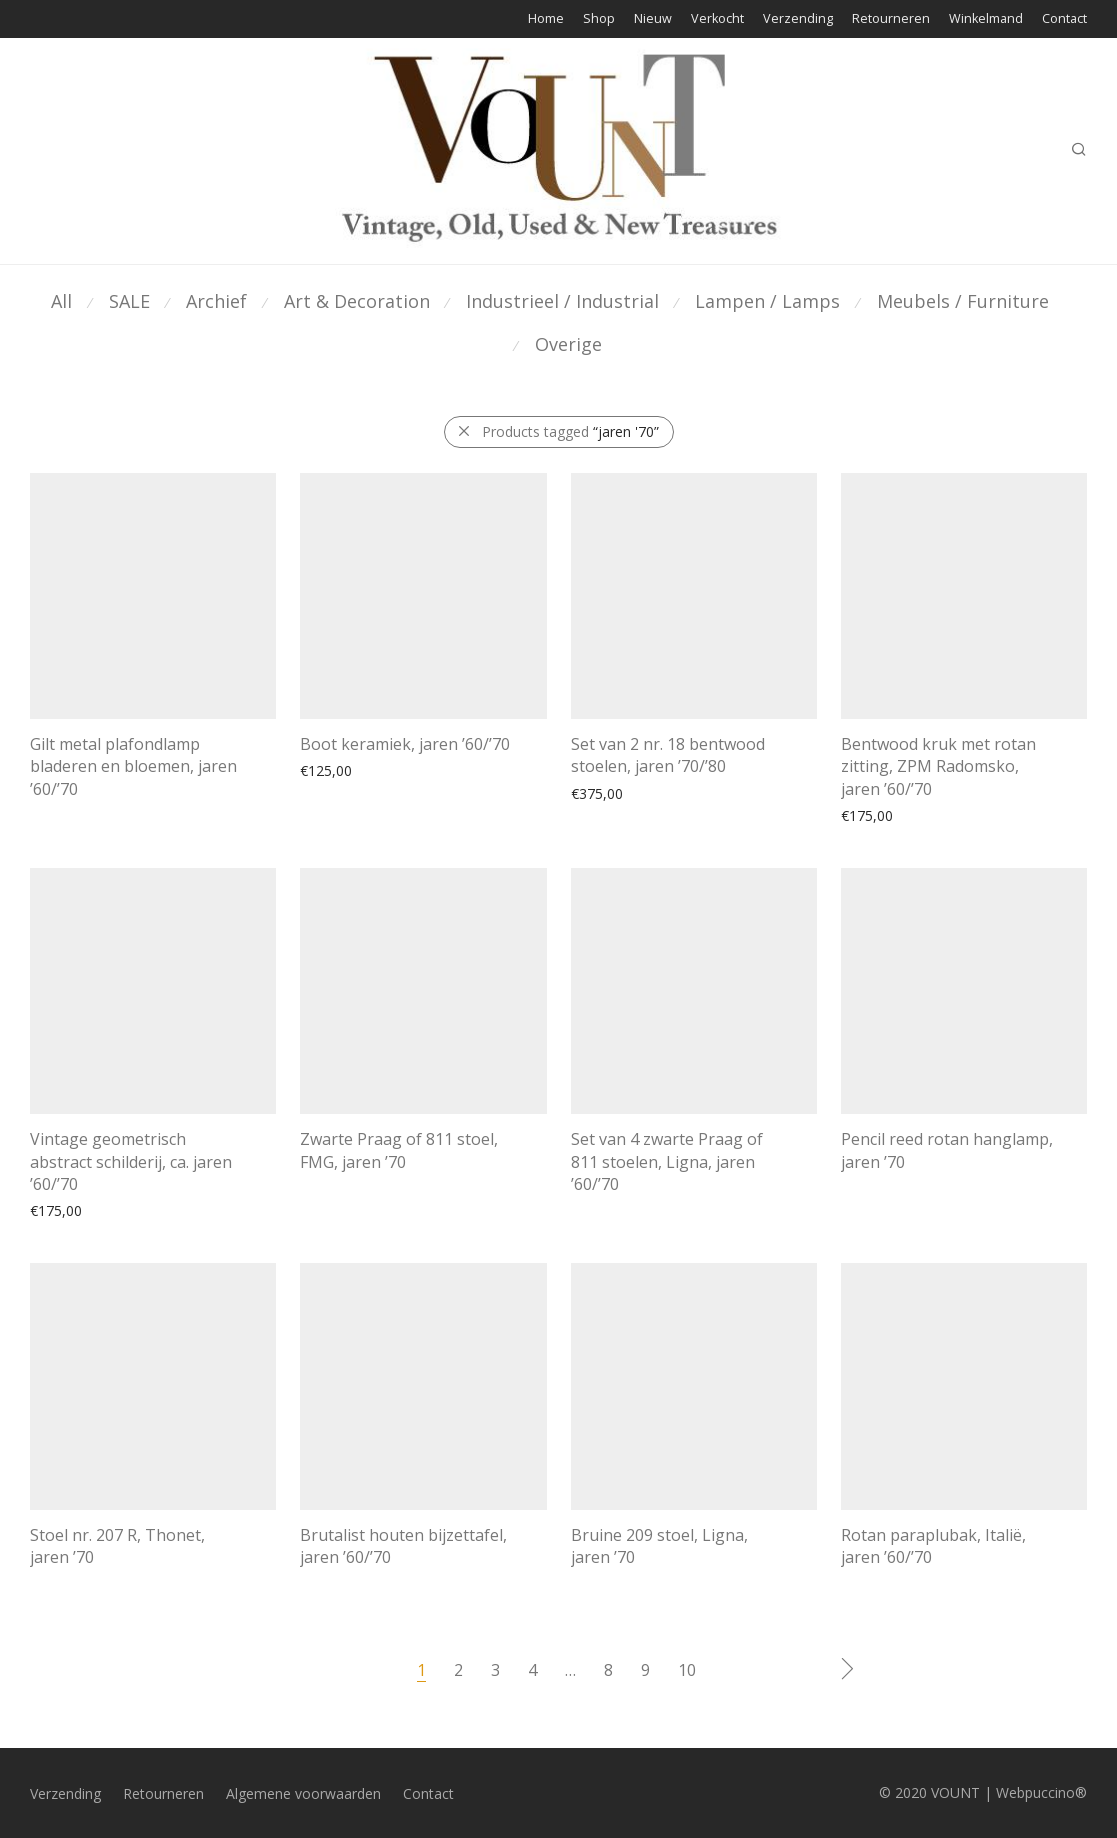 This screenshot has width=1117, height=1838. What do you see at coordinates (61, 301) in the screenshot?
I see `All` at bounding box center [61, 301].